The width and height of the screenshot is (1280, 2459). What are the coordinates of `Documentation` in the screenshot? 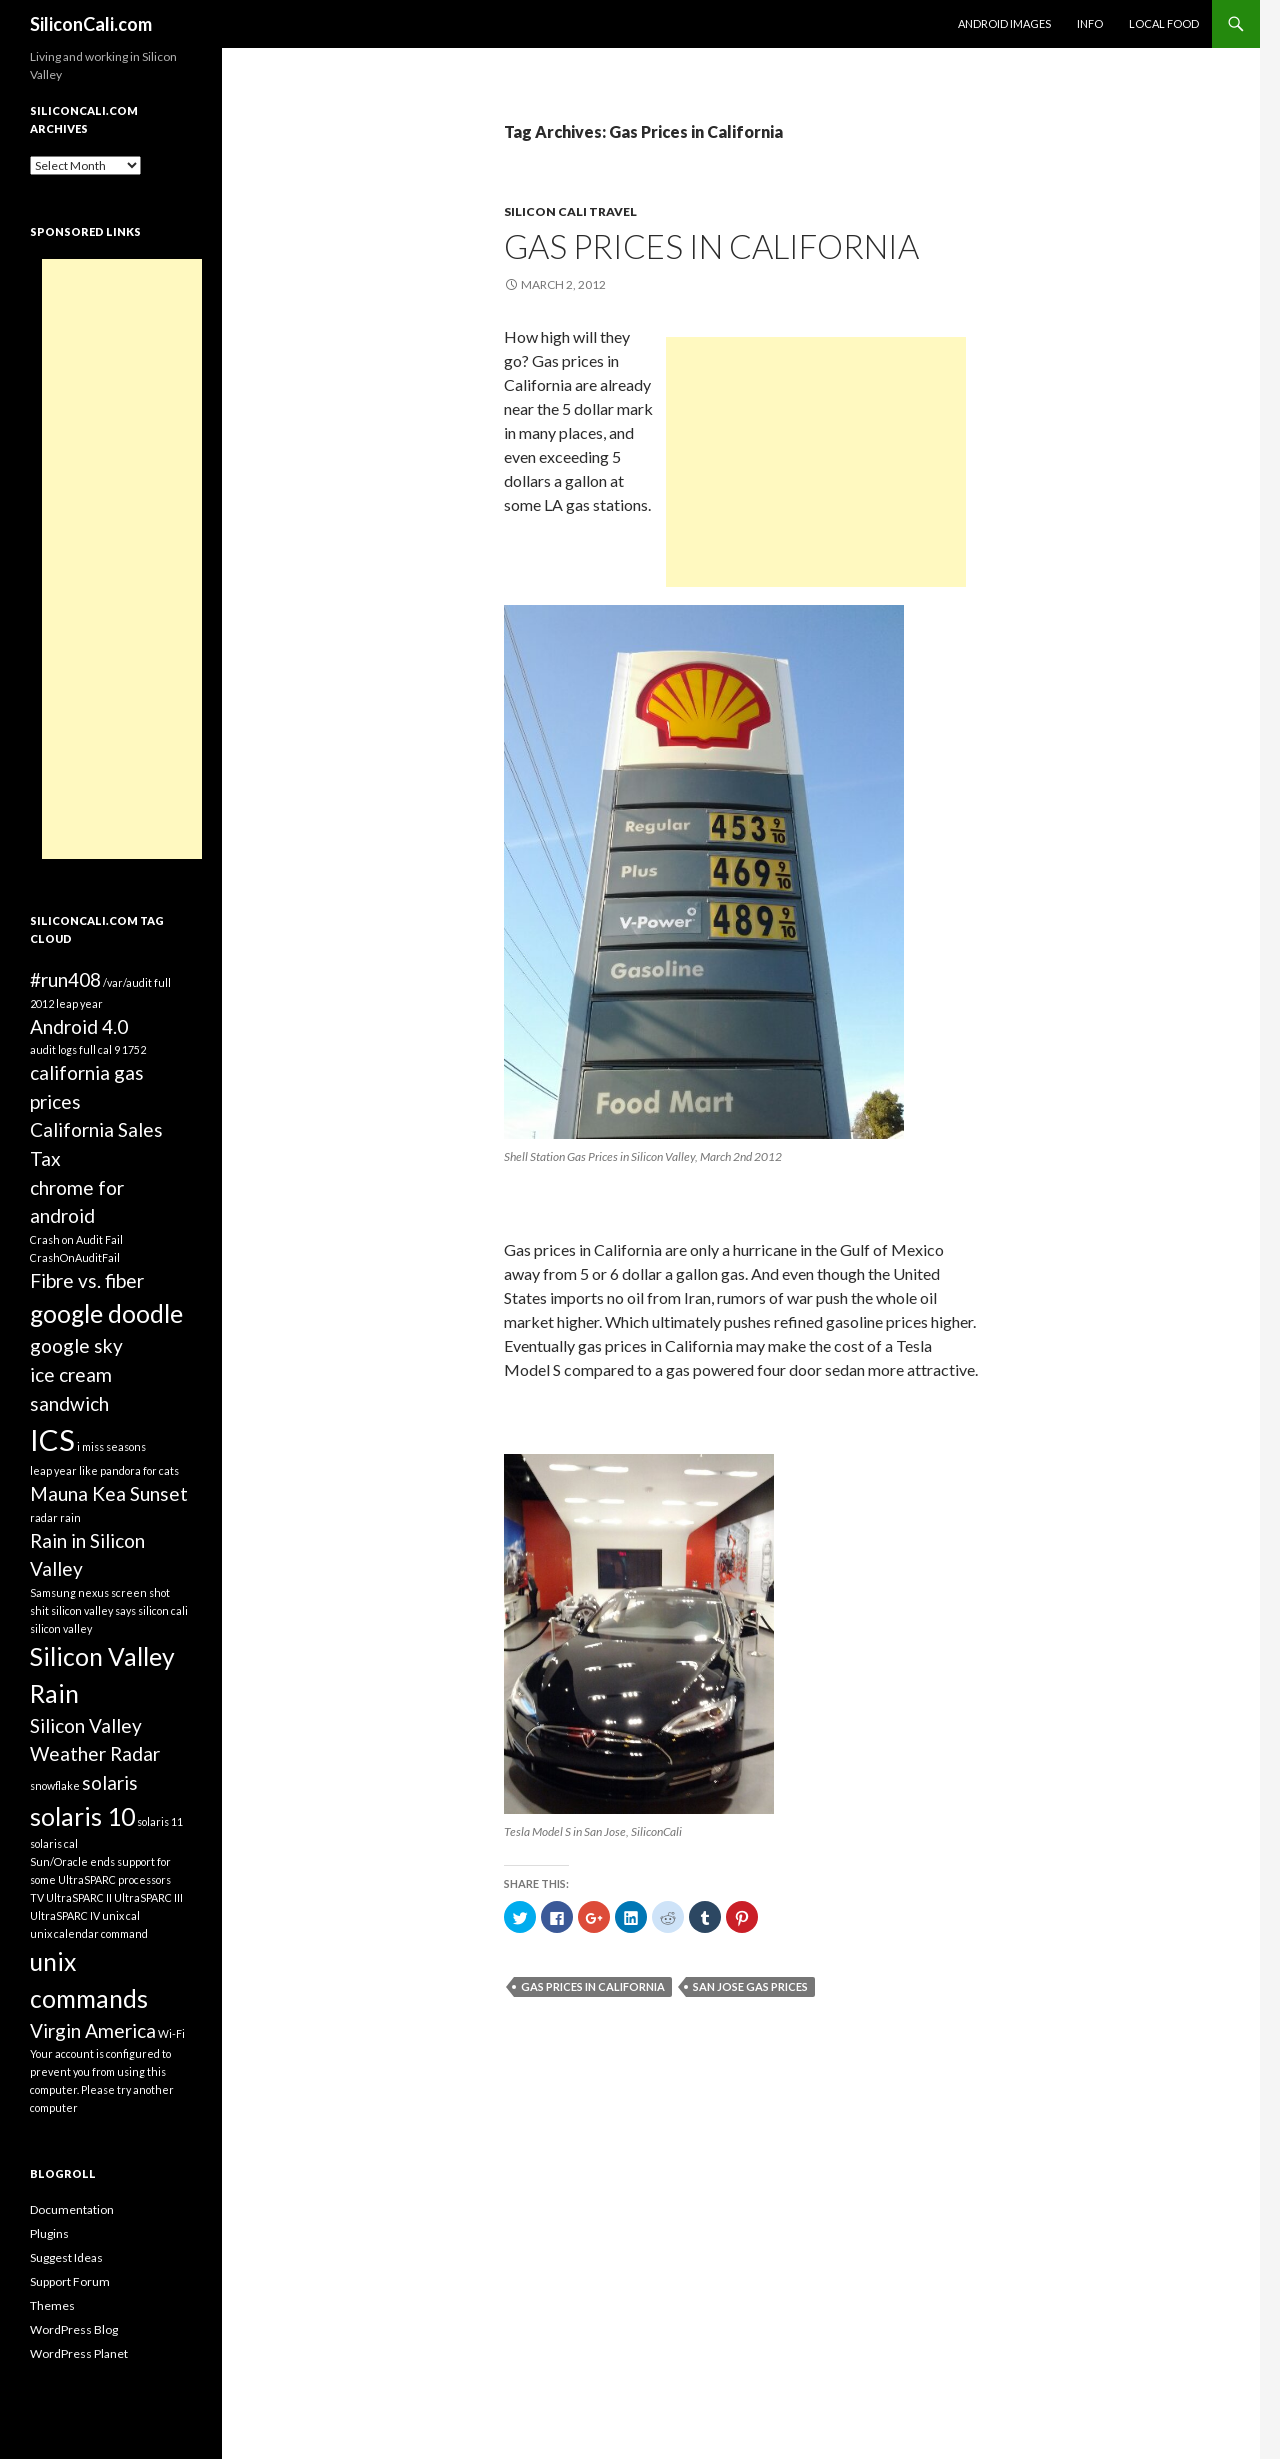 It's located at (72, 2209).